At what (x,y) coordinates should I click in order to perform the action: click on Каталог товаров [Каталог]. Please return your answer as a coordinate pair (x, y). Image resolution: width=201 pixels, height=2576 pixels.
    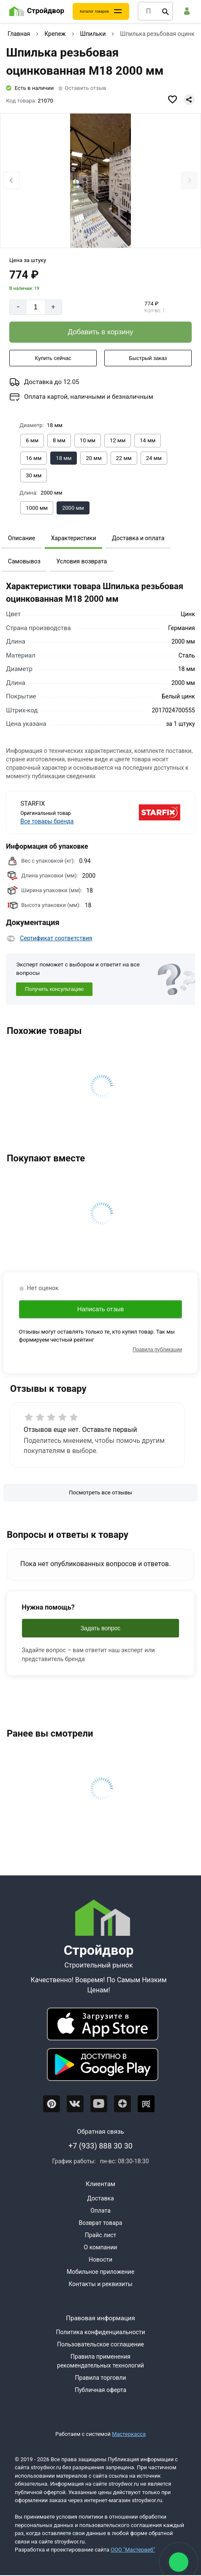
    Looking at the image, I should click on (94, 11).